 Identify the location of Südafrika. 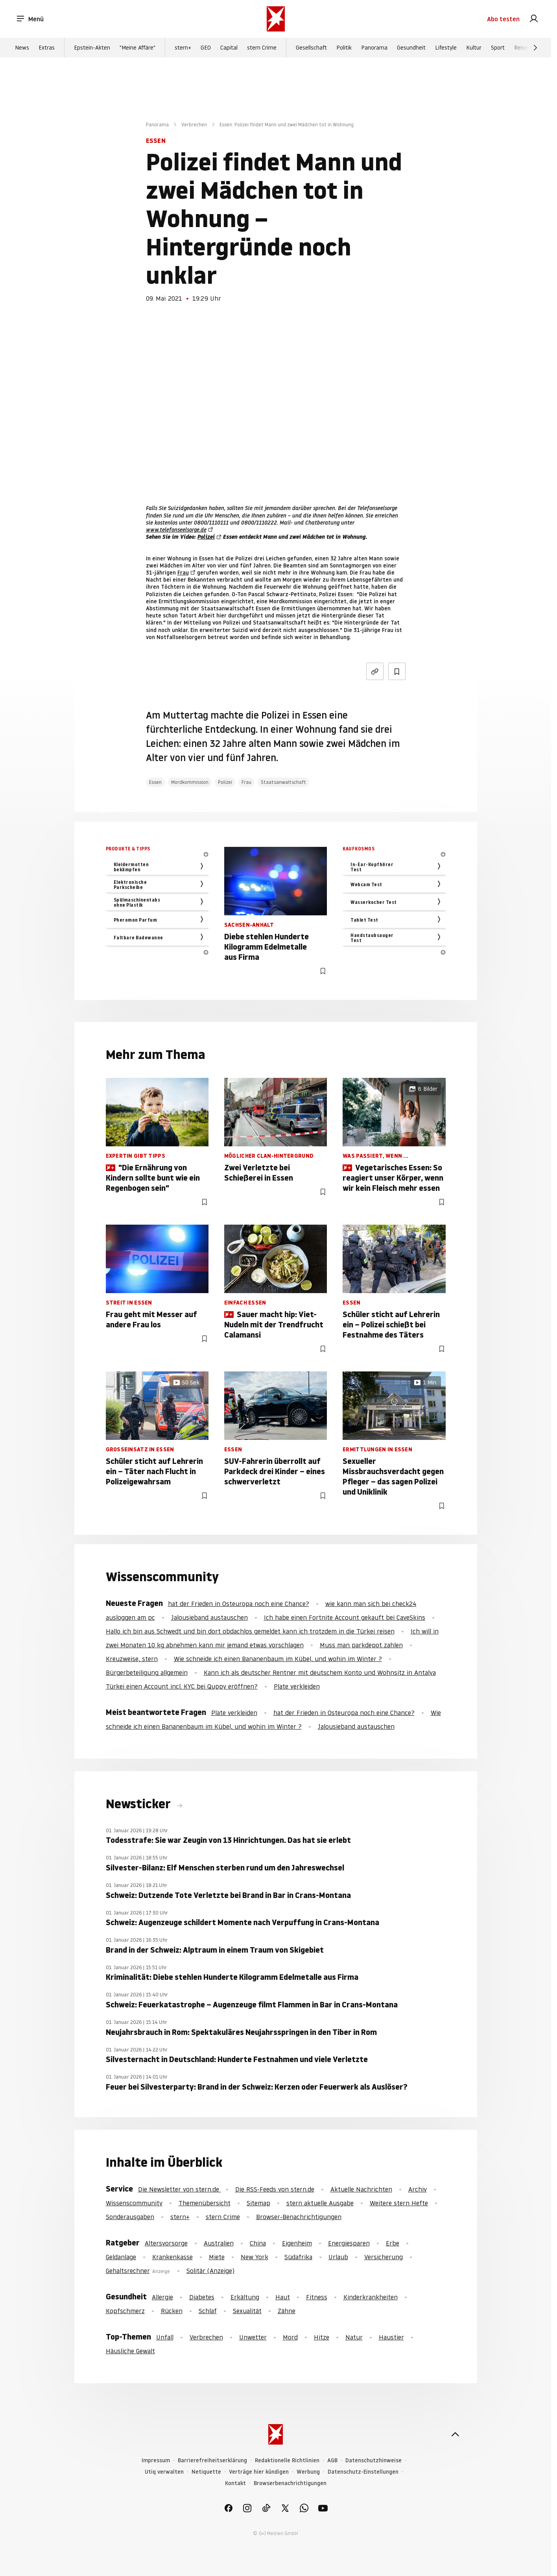
(298, 2257).